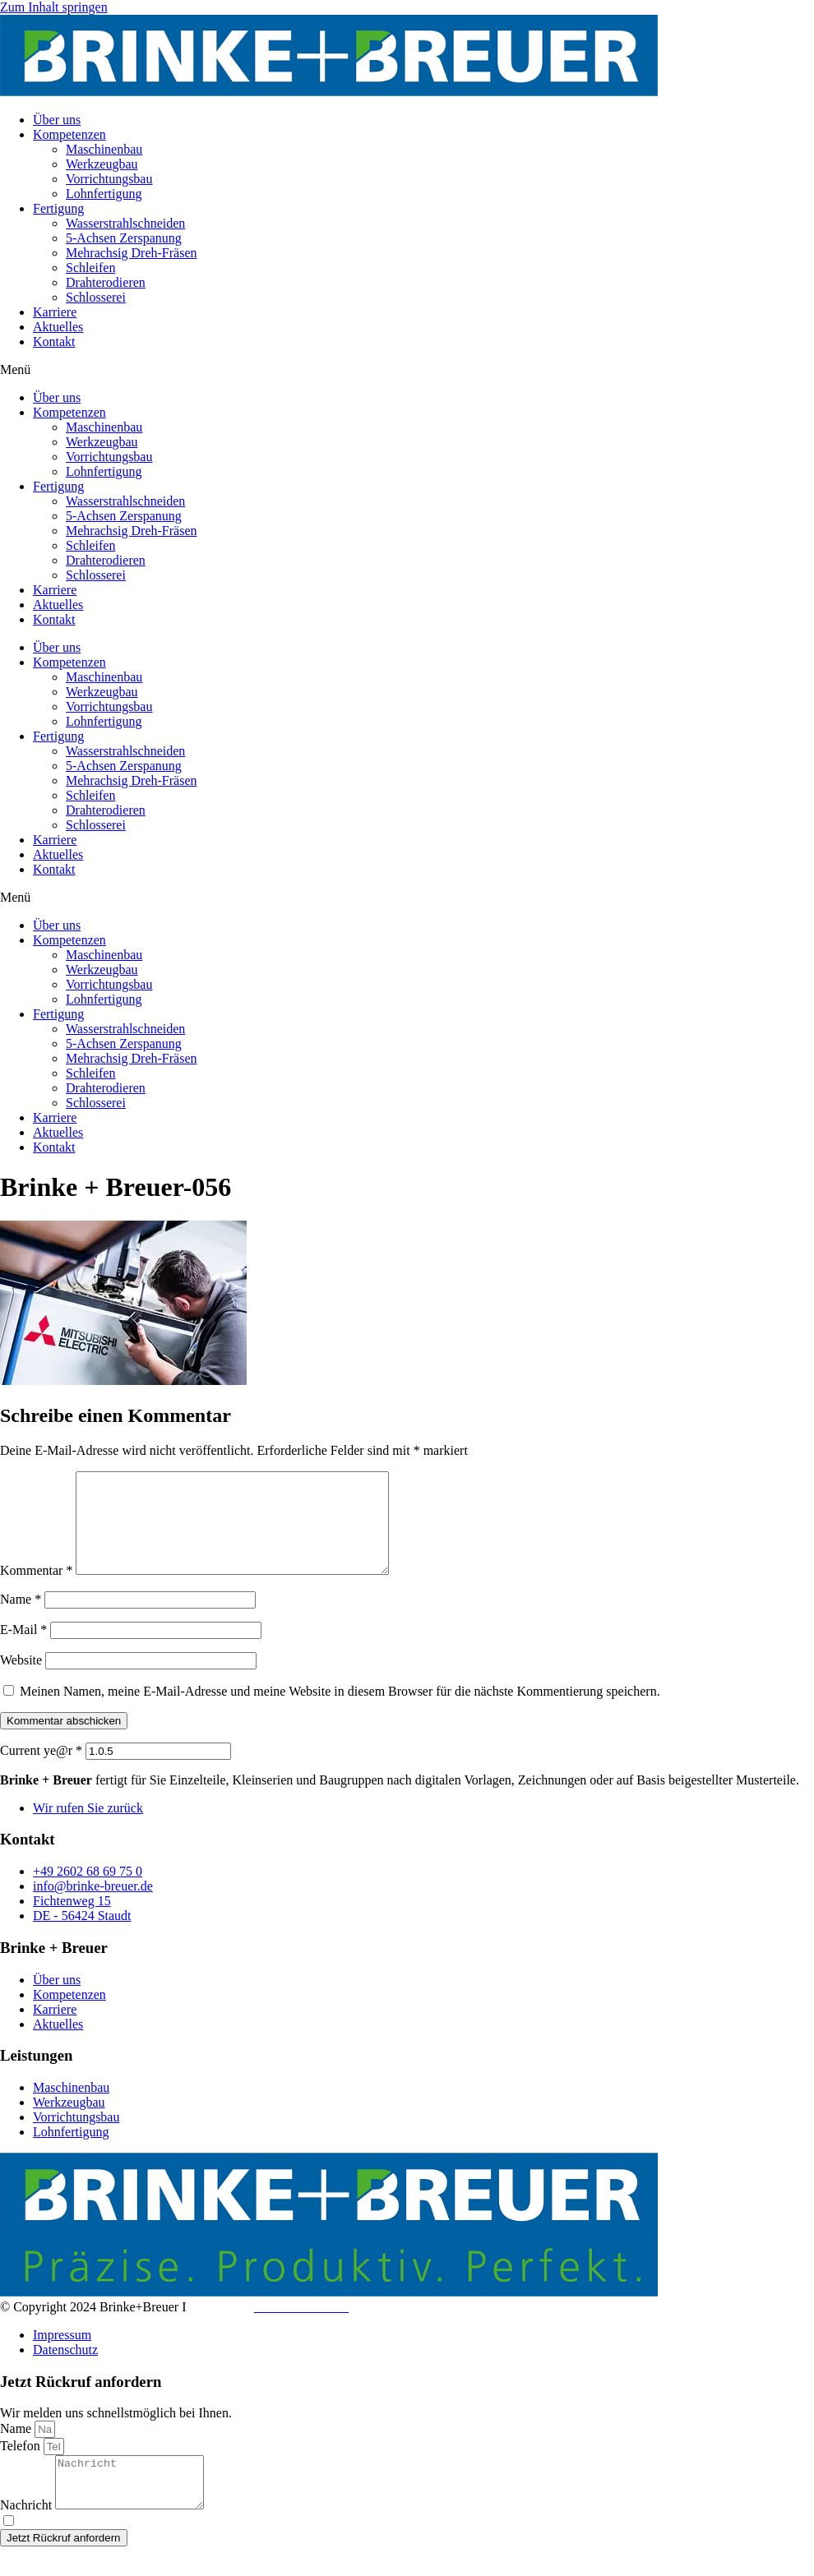  What do you see at coordinates (131, 253) in the screenshot?
I see `Mehrachsig Dreh-Fräsen` at bounding box center [131, 253].